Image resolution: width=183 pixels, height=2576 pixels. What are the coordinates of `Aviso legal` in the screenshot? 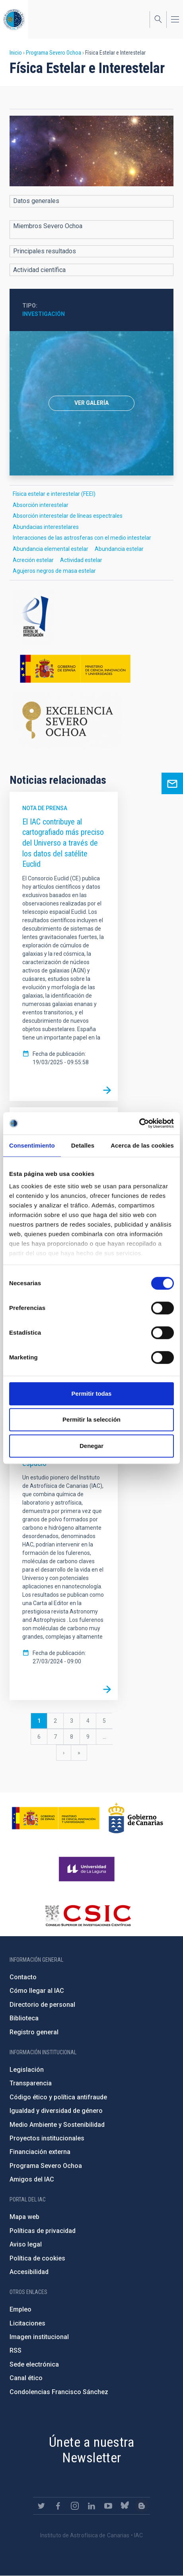 It's located at (26, 2244).